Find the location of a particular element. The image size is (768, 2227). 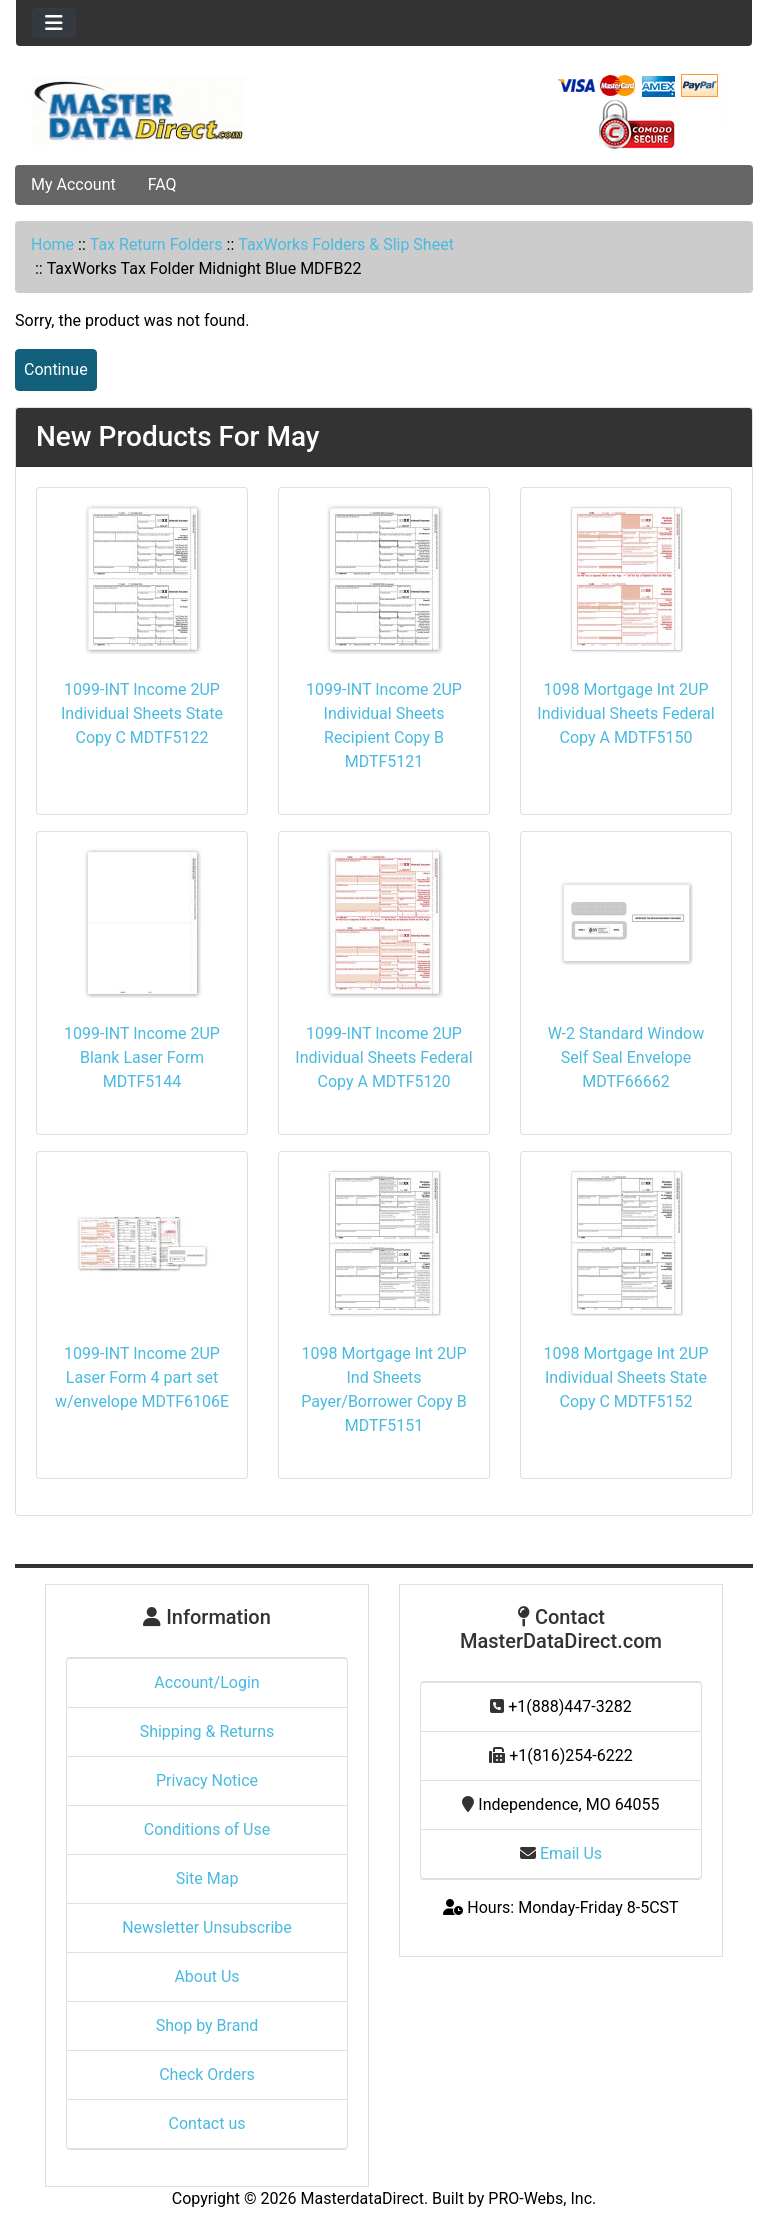

Check Orders is located at coordinates (207, 2074).